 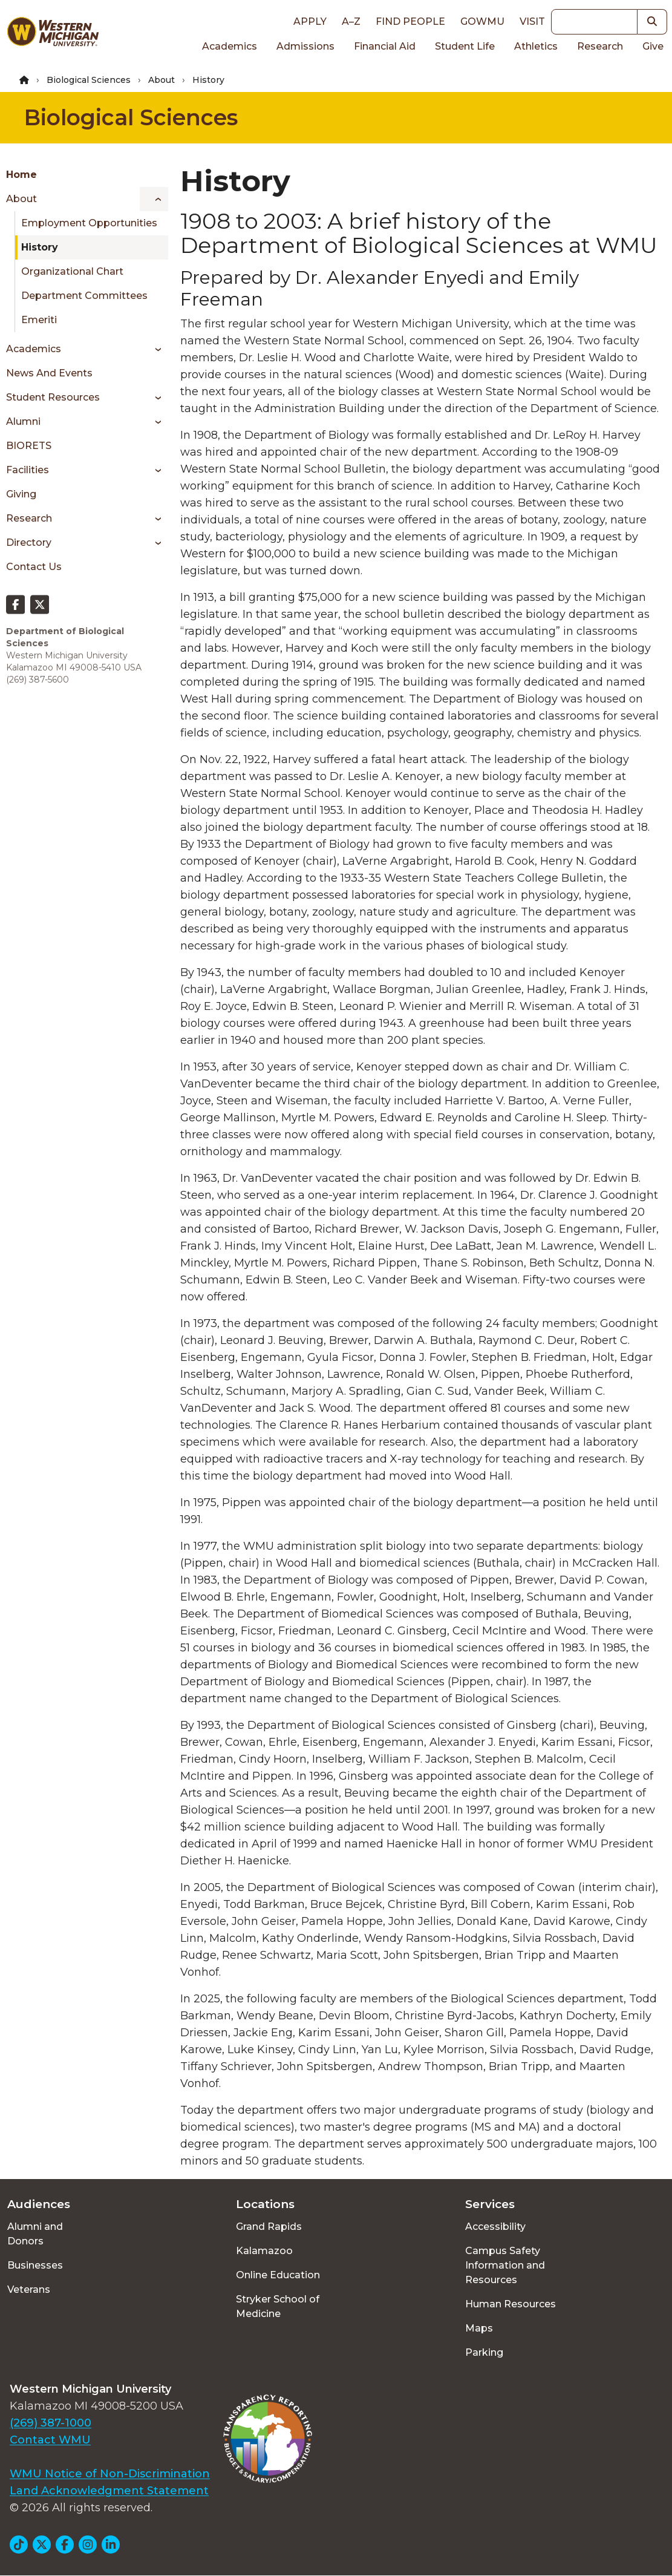 What do you see at coordinates (89, 223) in the screenshot?
I see `Employment Opportunities` at bounding box center [89, 223].